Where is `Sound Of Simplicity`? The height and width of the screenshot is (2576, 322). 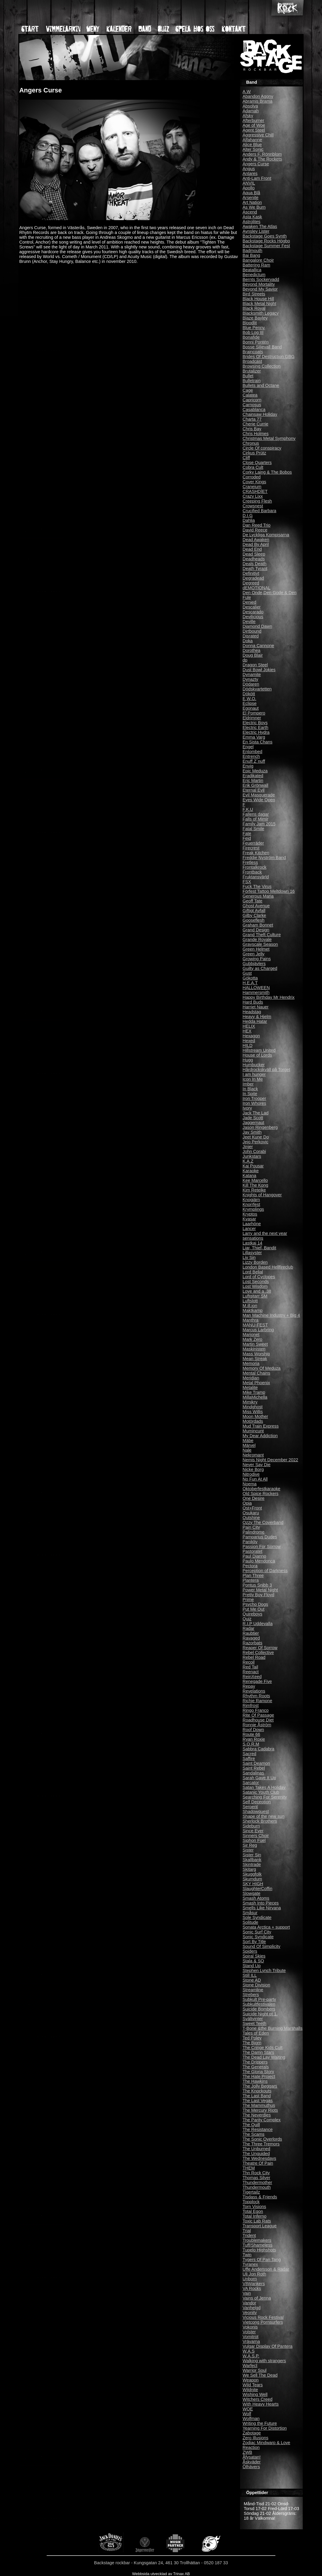 Sound Of Simplicity is located at coordinates (261, 1946).